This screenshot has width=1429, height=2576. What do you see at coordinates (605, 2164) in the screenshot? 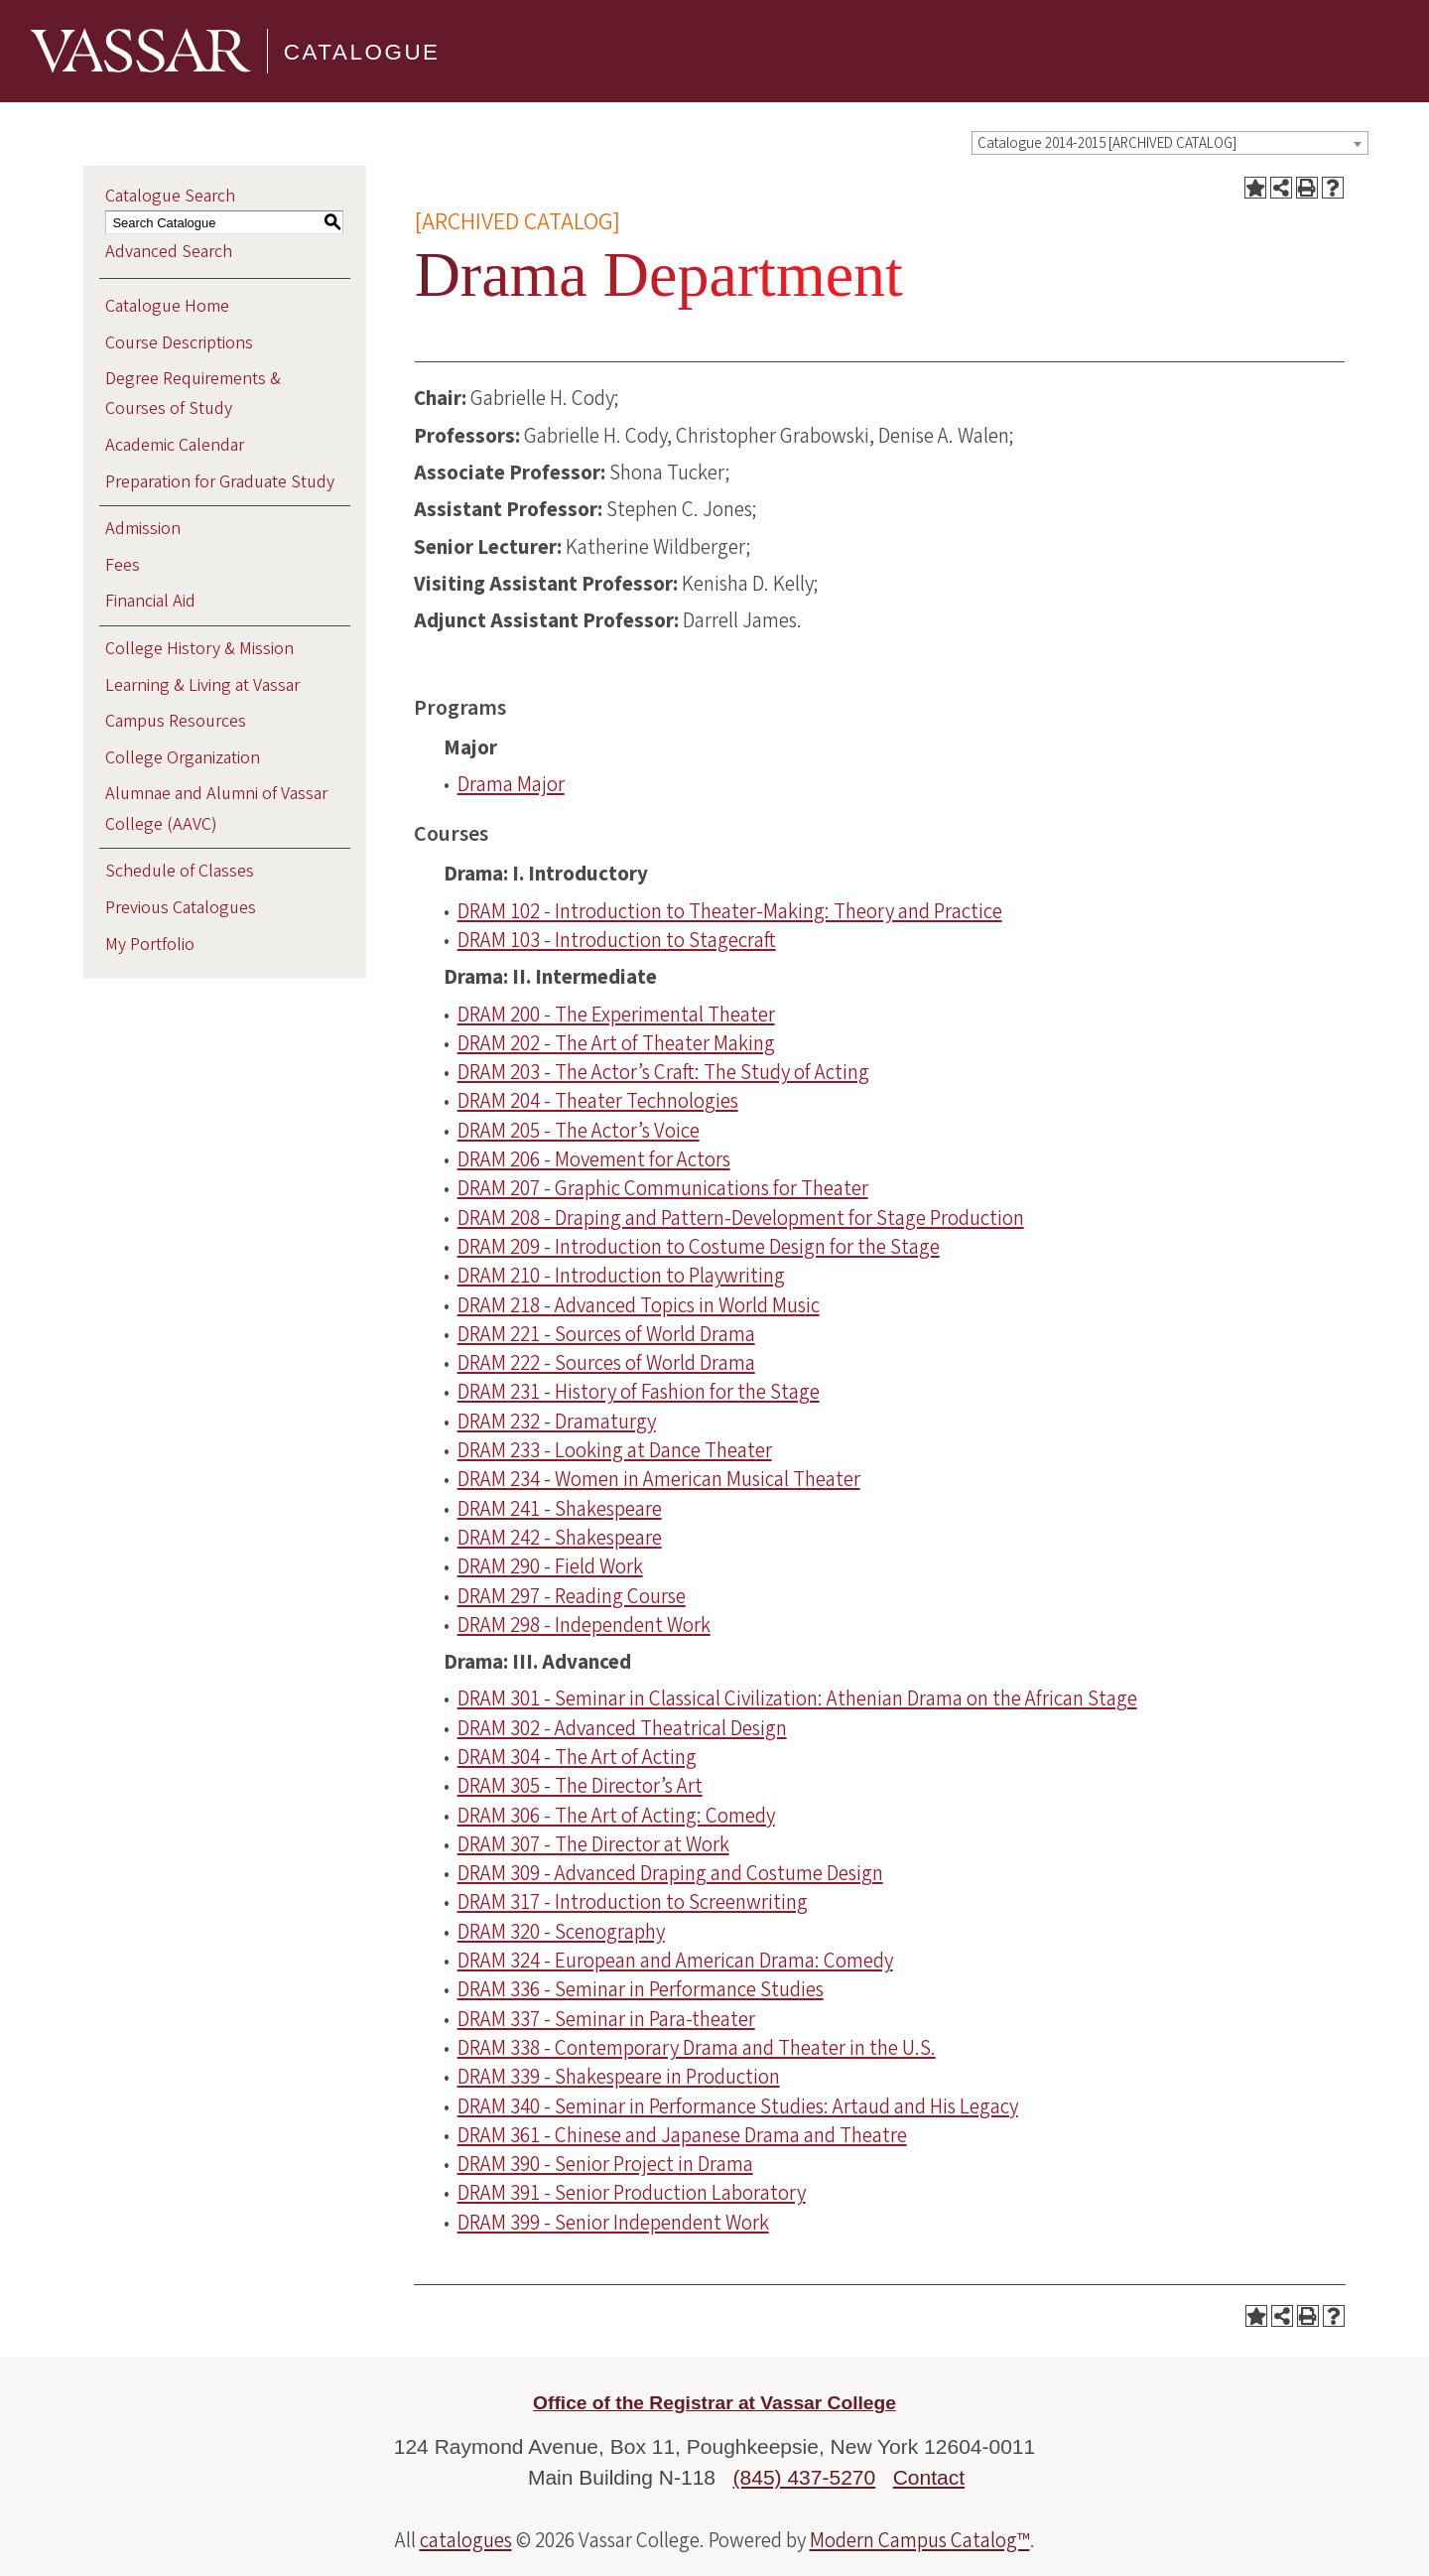
I see `DRAM 390 - Senior Project in Drama` at bounding box center [605, 2164].